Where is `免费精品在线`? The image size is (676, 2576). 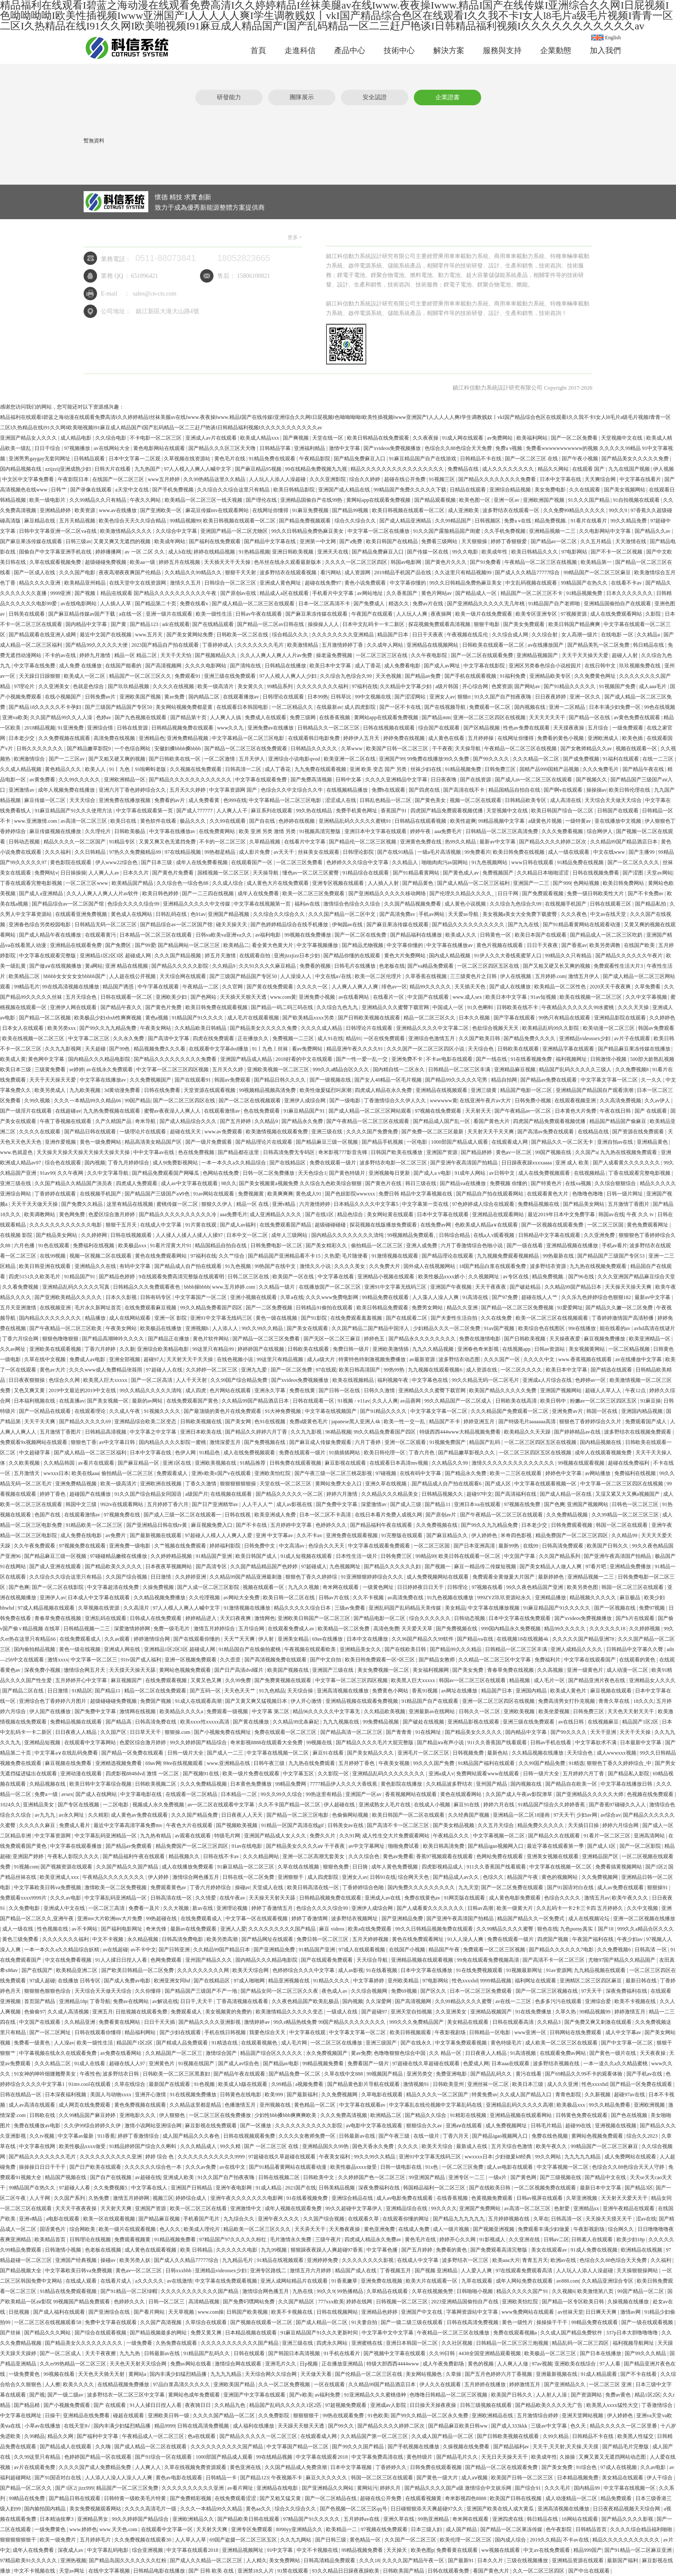 免费精品在线 is located at coordinates (464, 469).